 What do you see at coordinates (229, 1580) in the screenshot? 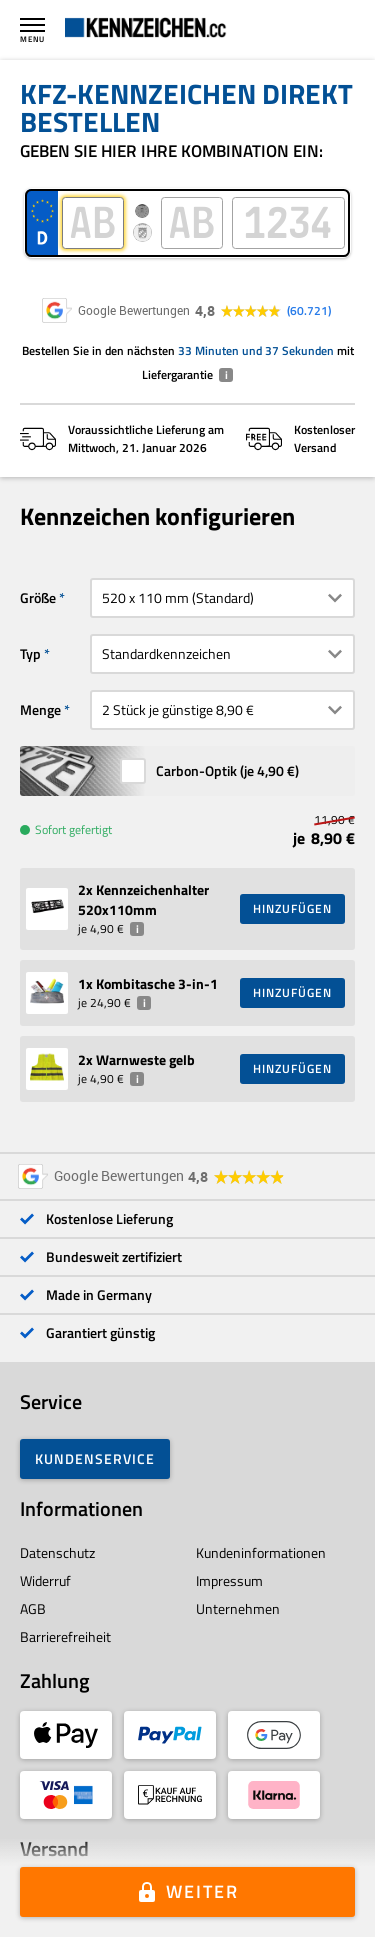
I see `Impressum` at bounding box center [229, 1580].